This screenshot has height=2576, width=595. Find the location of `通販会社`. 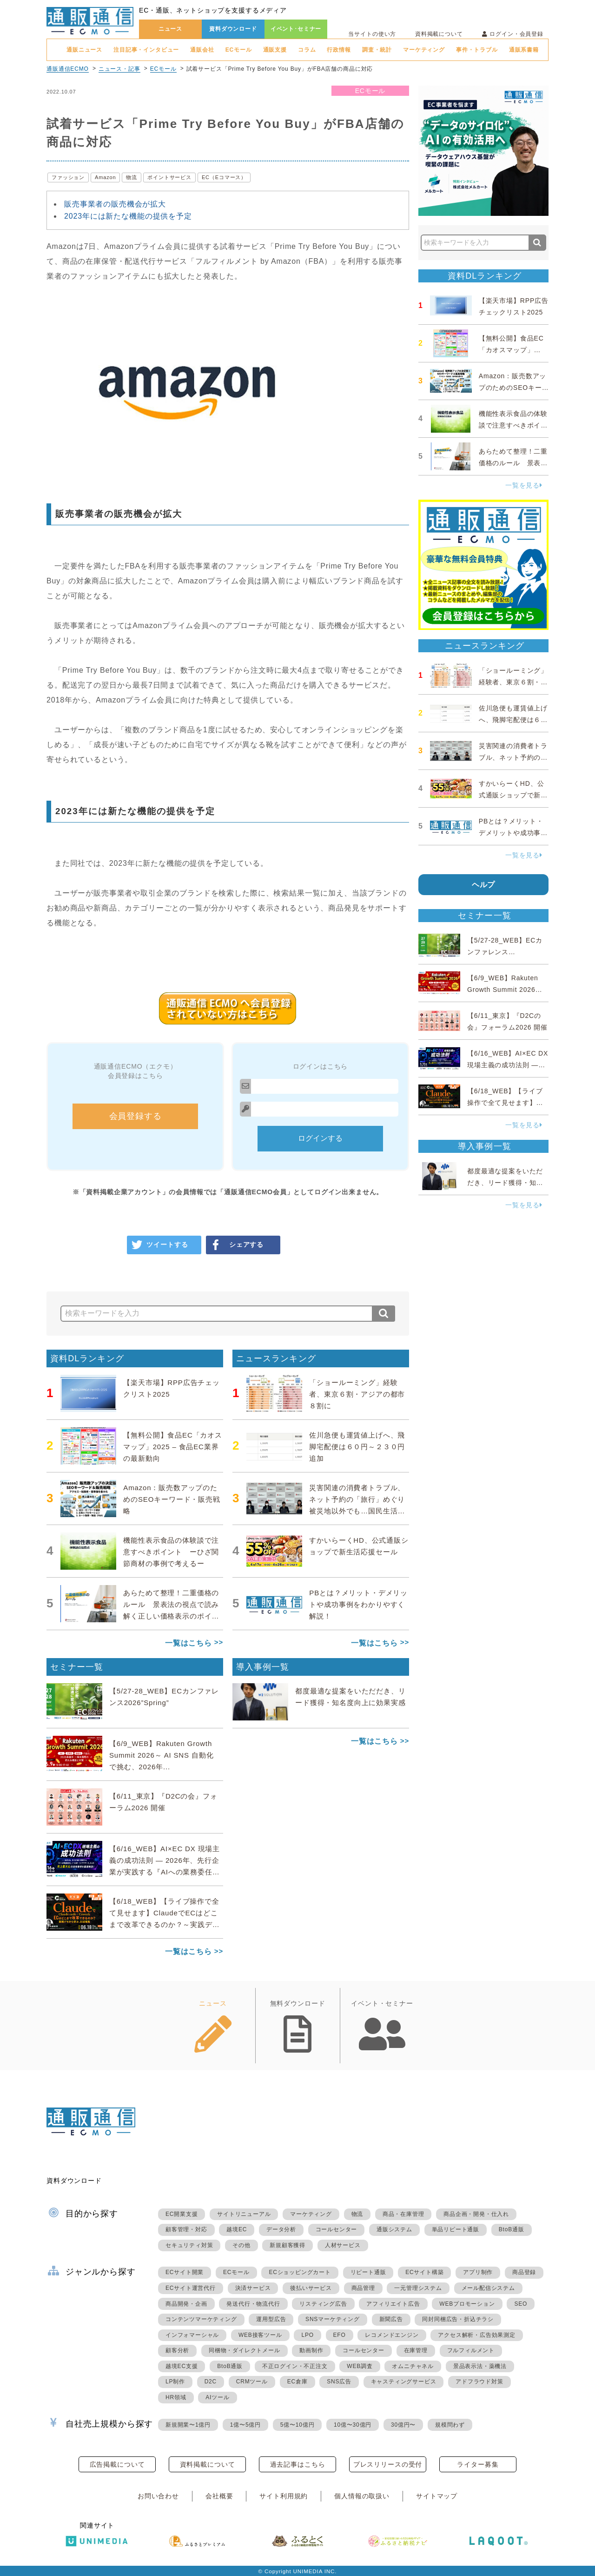

通販会社 is located at coordinates (202, 50).